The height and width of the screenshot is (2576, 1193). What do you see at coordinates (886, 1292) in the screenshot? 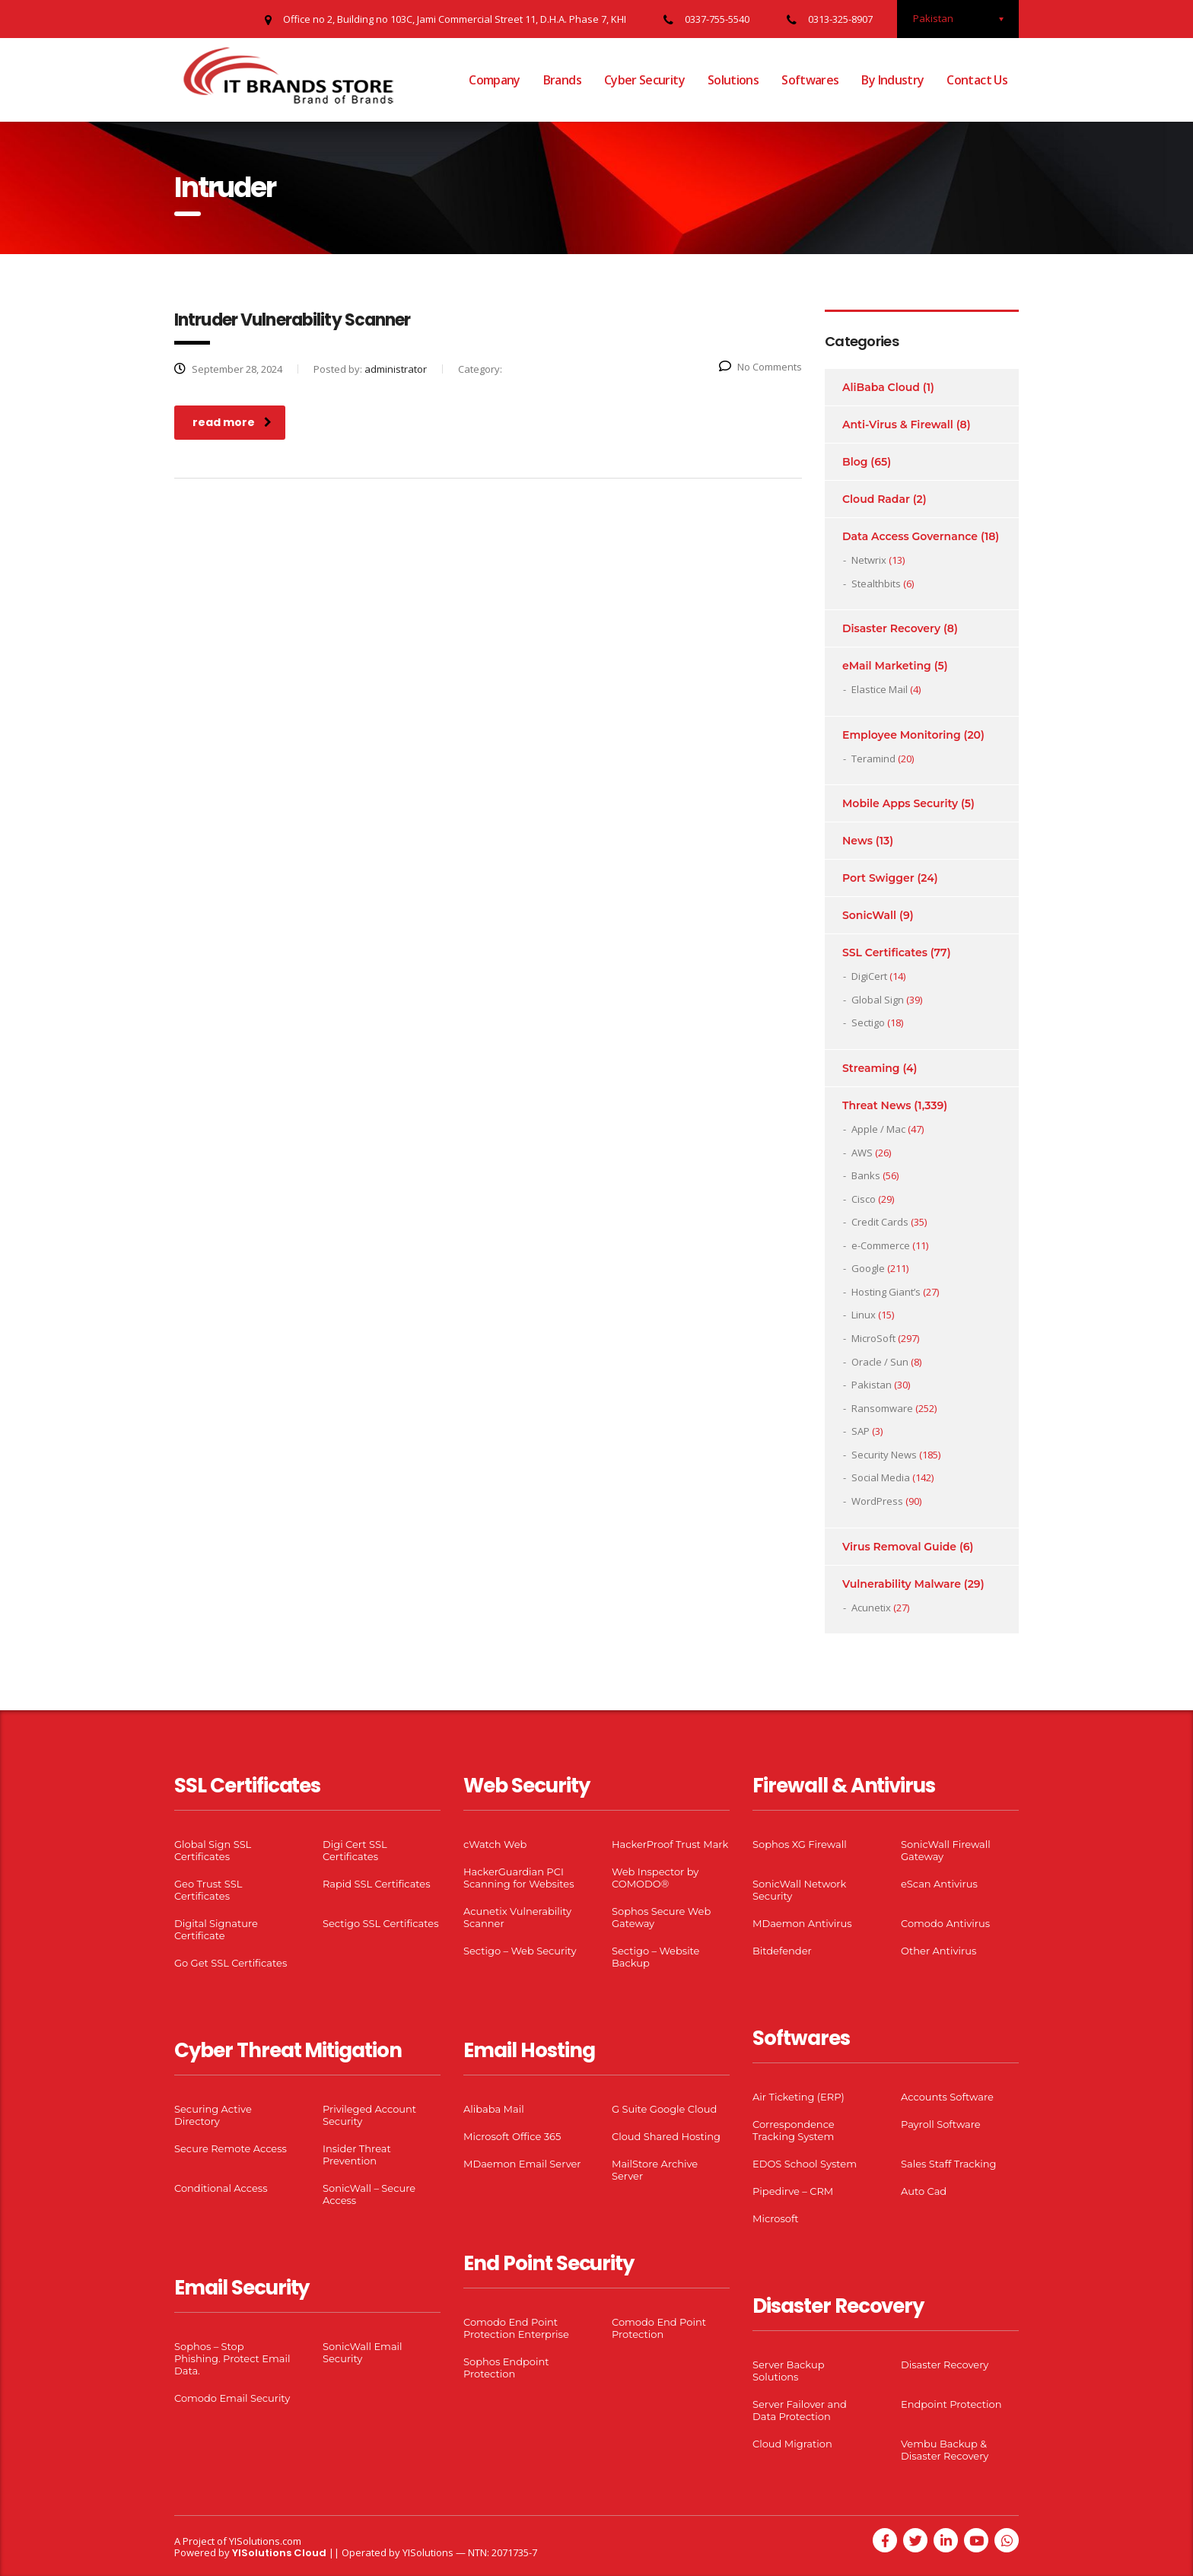
I see `Hosting Giant’s` at bounding box center [886, 1292].